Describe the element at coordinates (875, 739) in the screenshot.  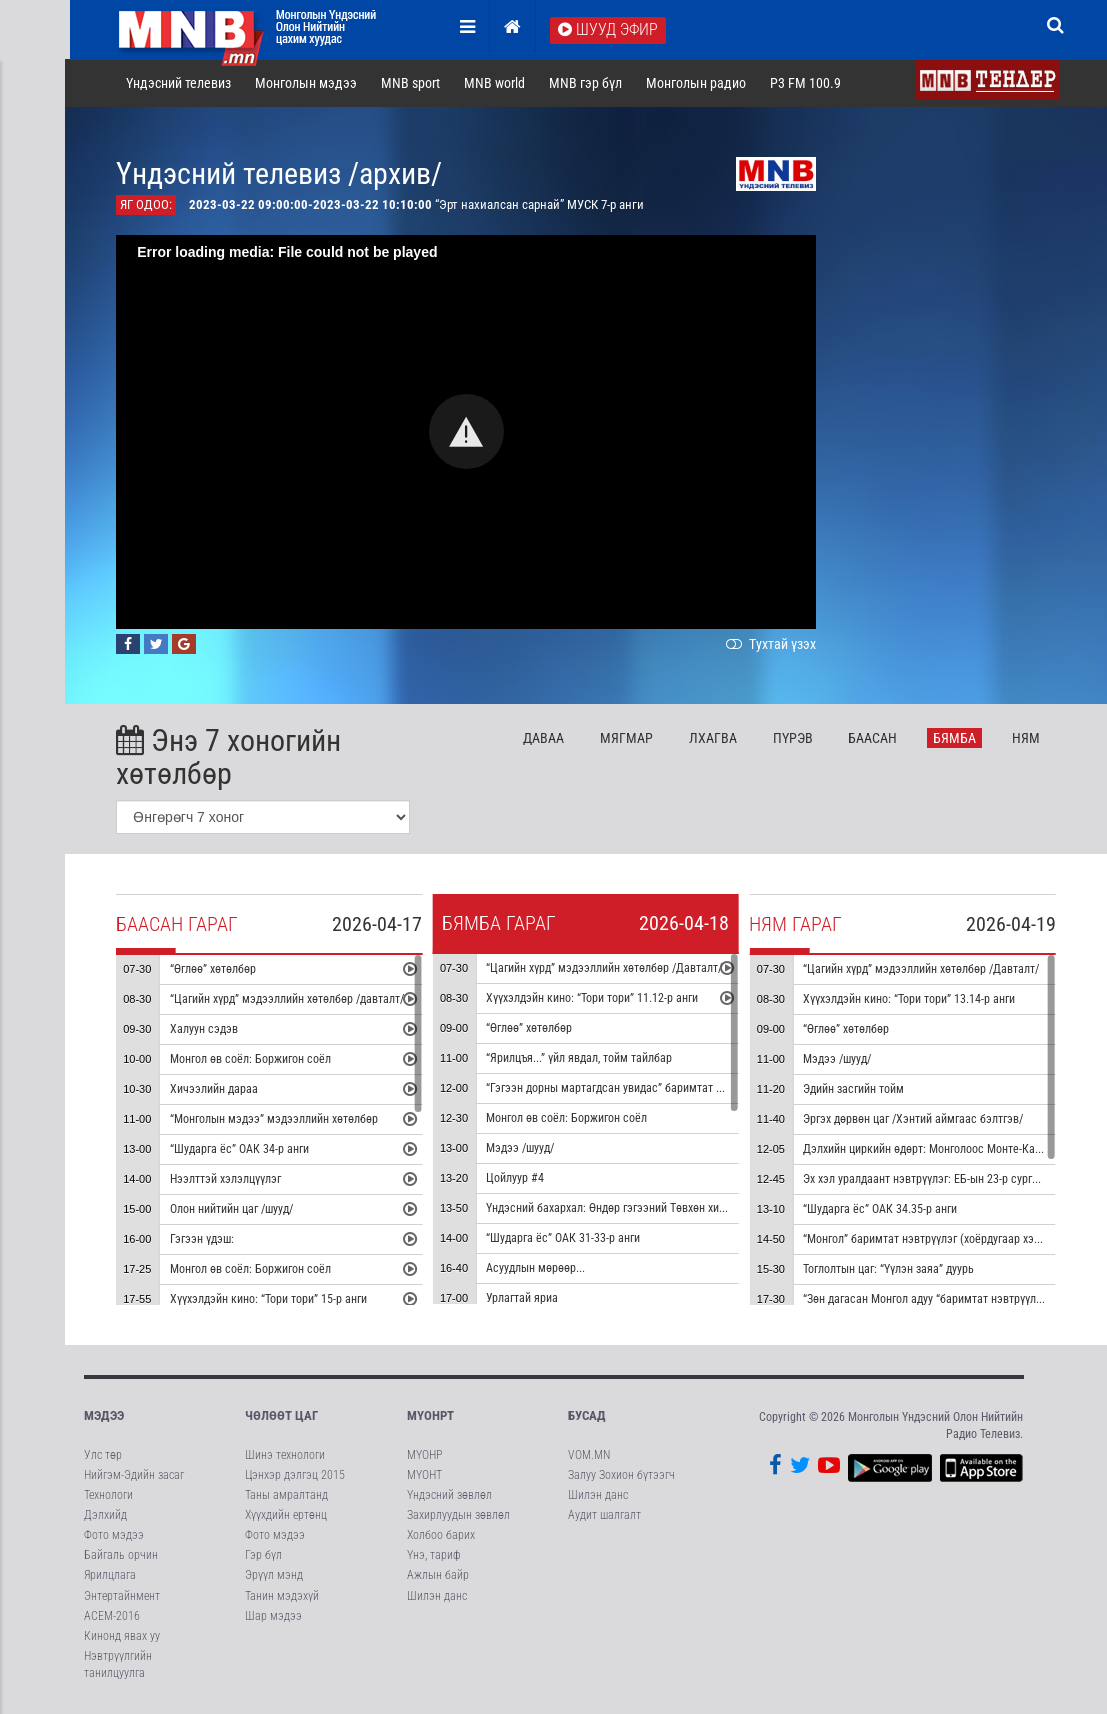
I see `Ба` at that location.